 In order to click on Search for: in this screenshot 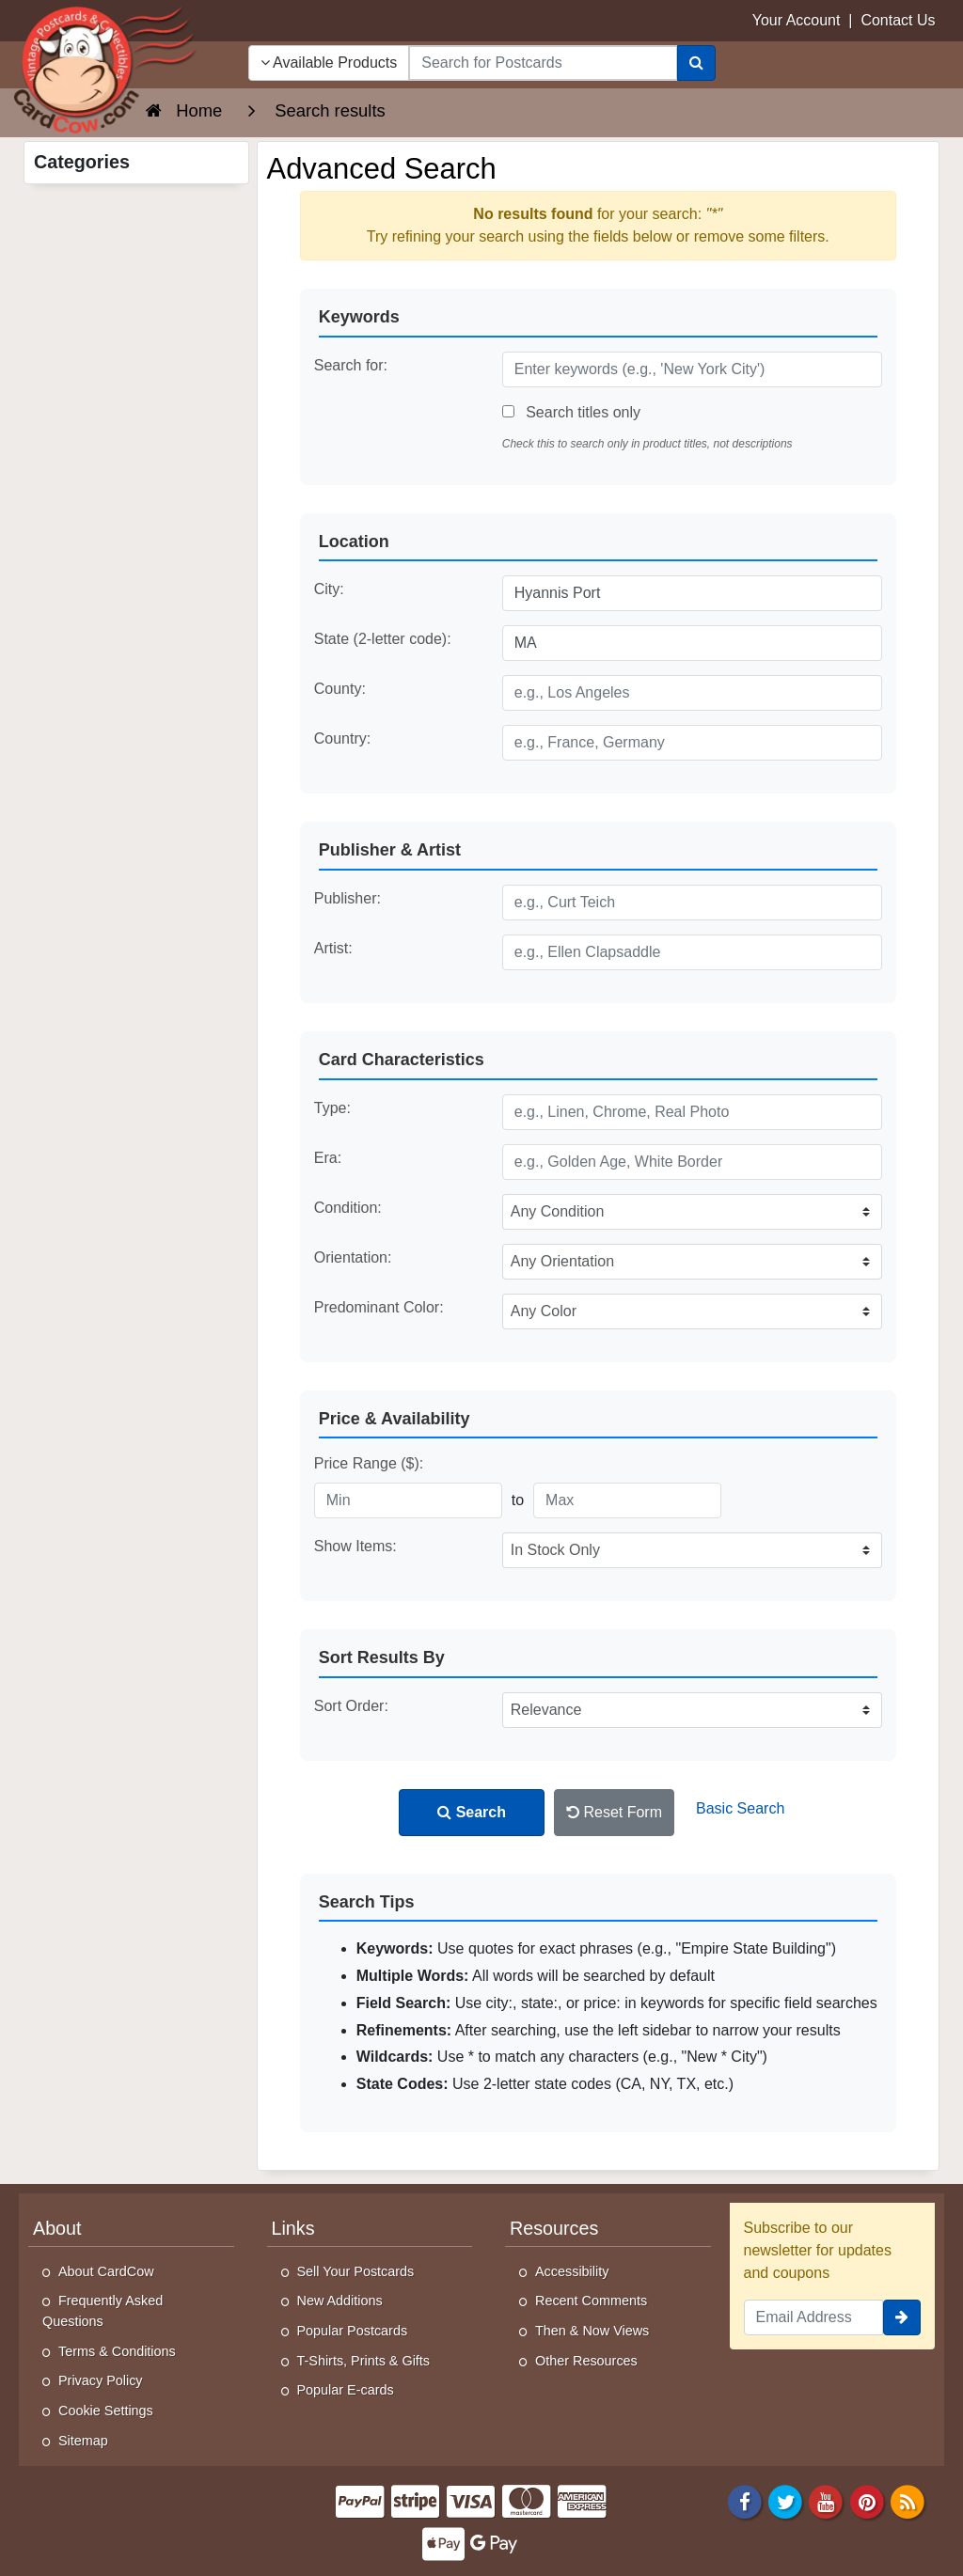, I will do `click(350, 365)`.